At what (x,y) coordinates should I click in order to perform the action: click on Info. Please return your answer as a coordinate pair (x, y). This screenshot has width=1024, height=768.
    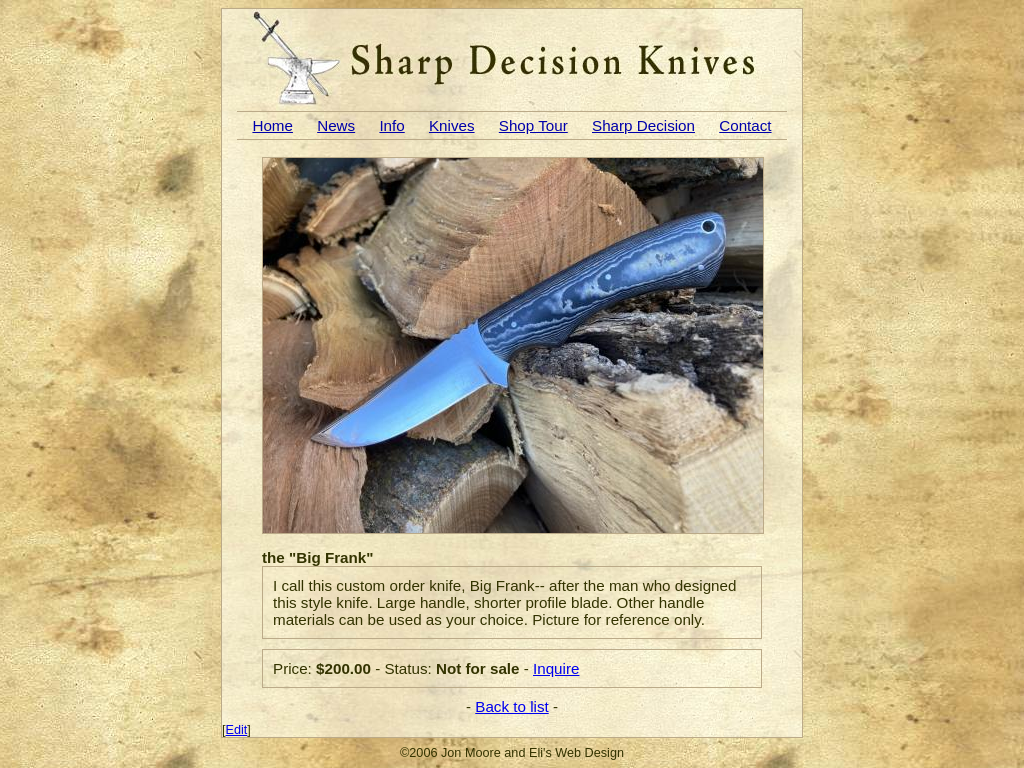
    Looking at the image, I should click on (391, 125).